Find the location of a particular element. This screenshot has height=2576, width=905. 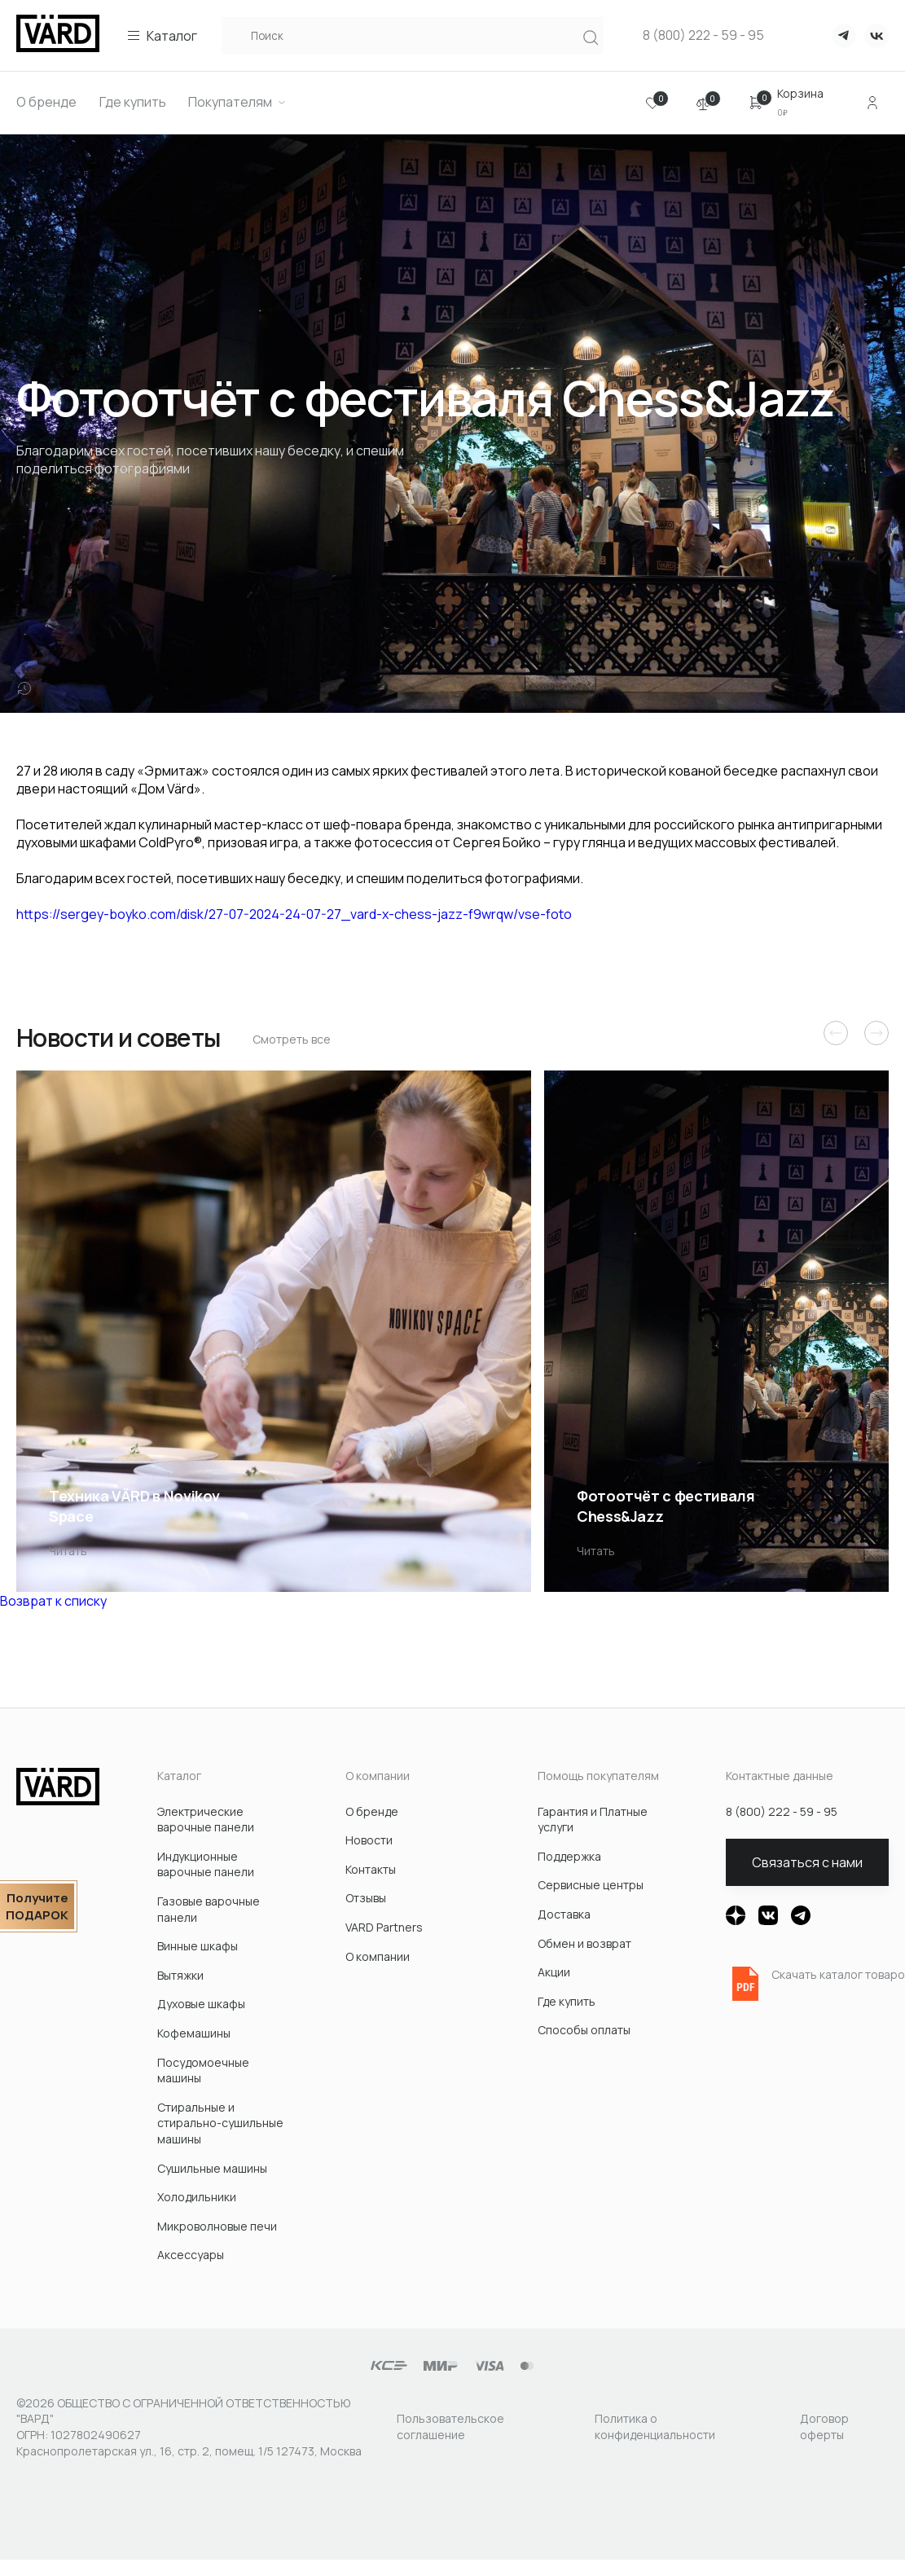

Контакты is located at coordinates (370, 1869).